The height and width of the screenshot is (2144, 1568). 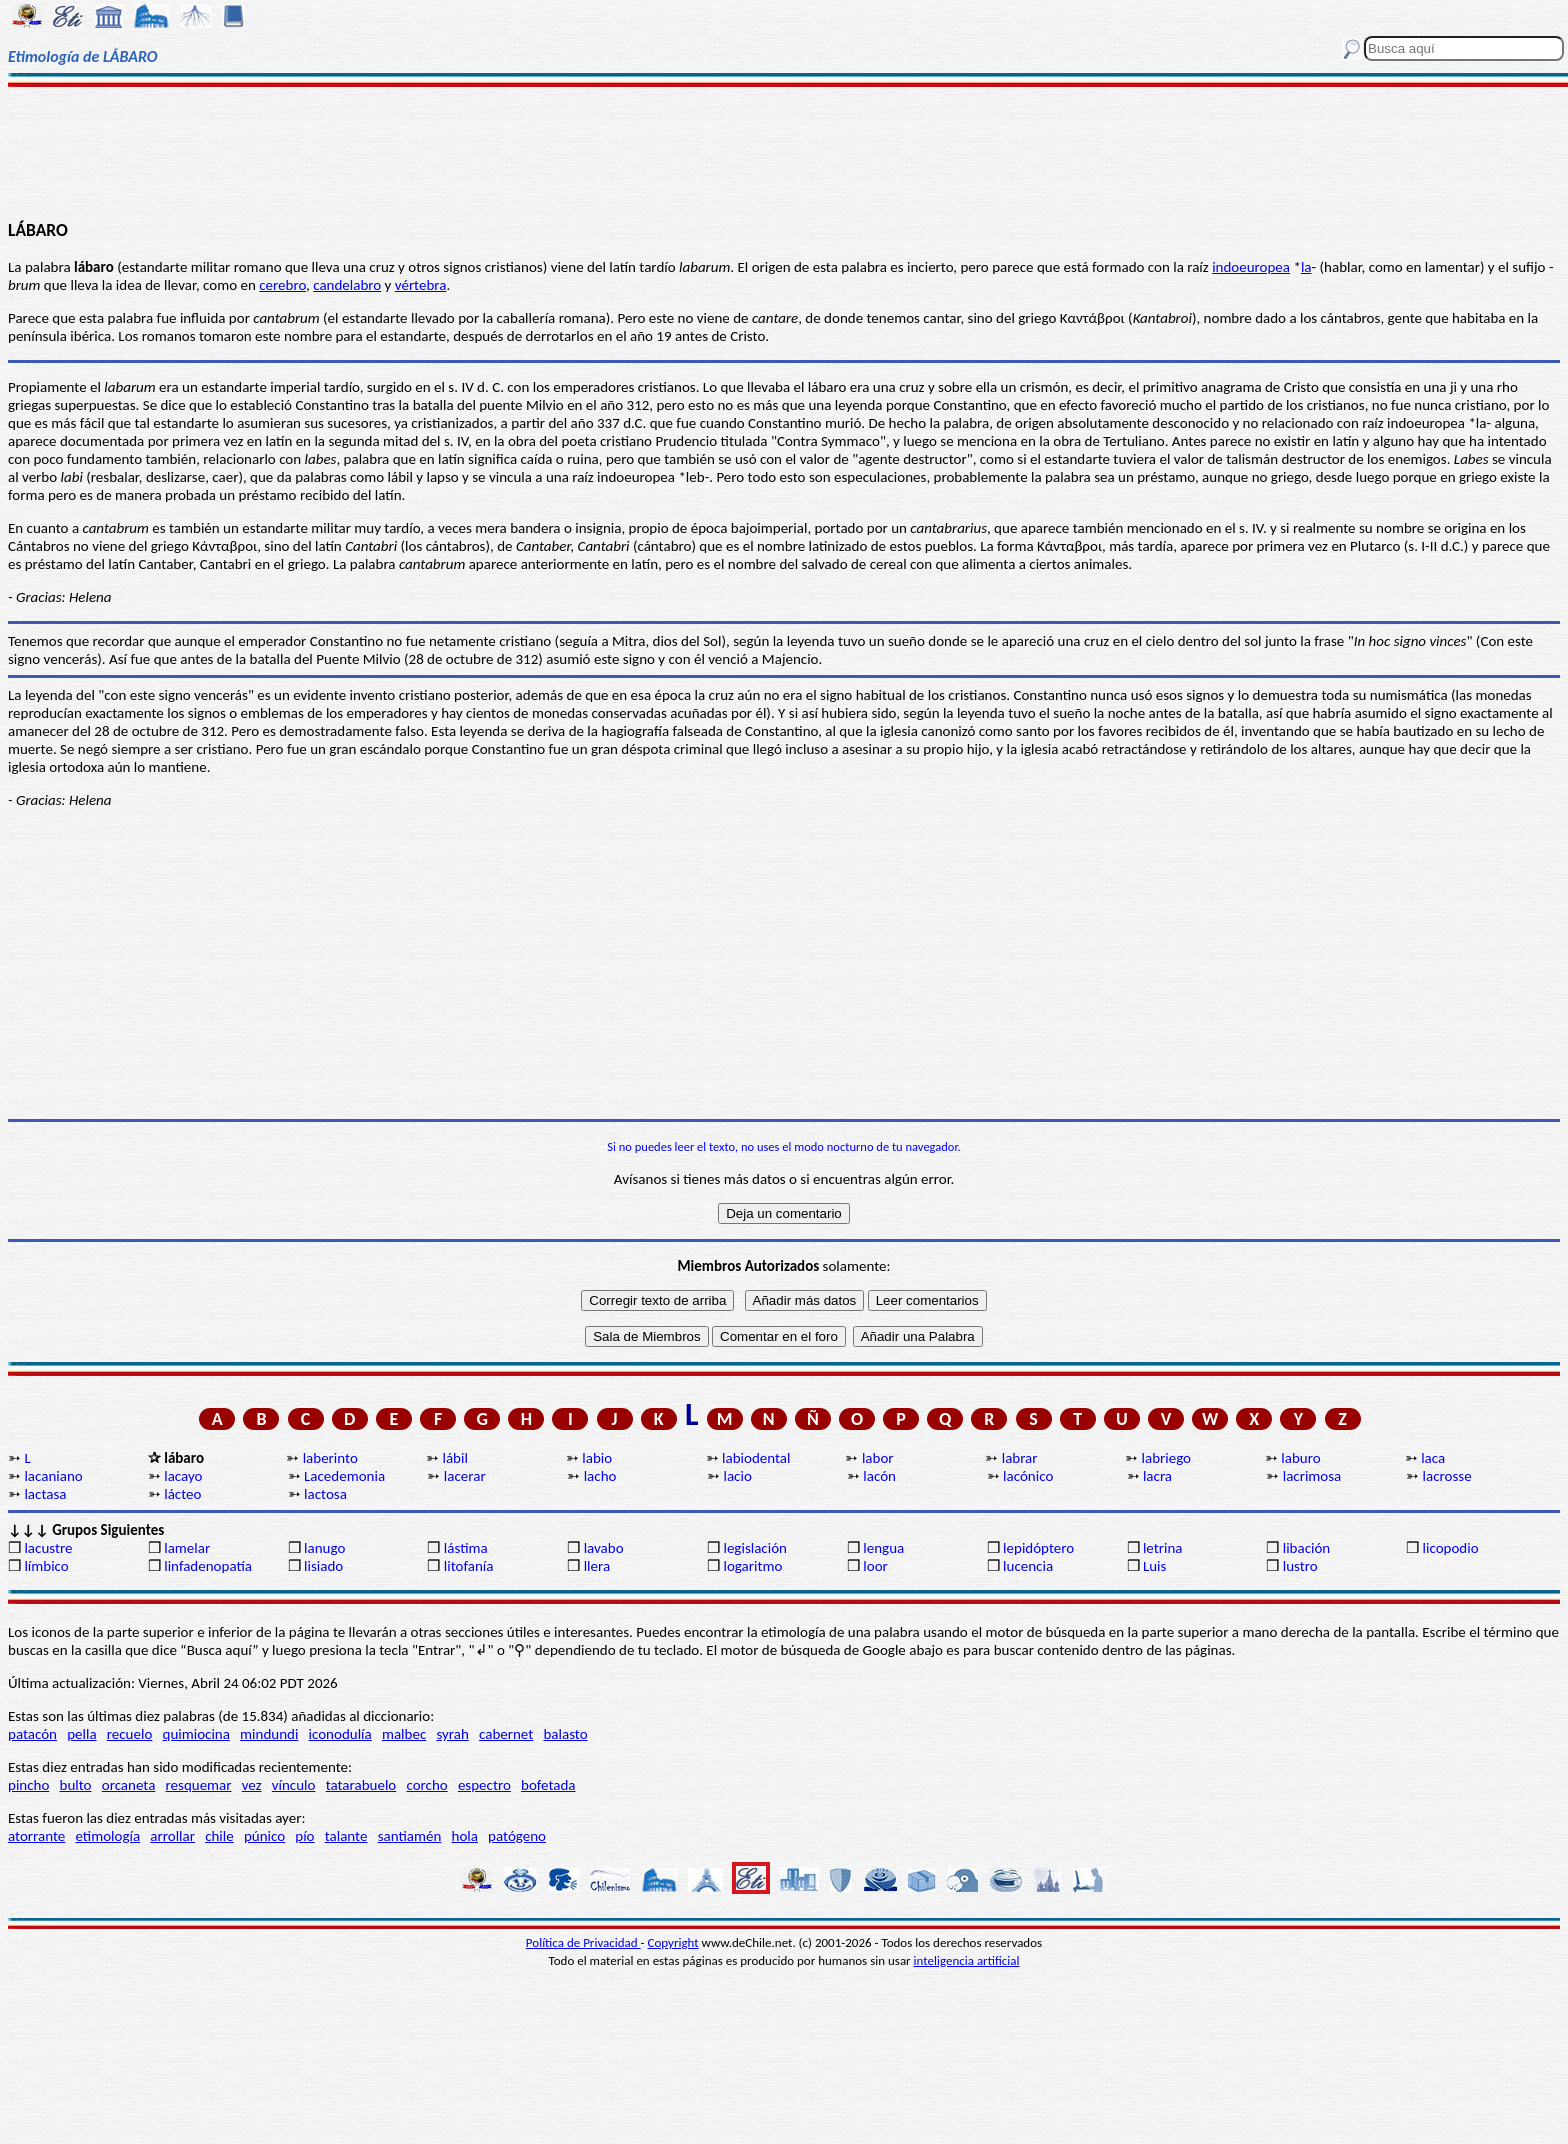 I want to click on corcho, so click(x=426, y=1785).